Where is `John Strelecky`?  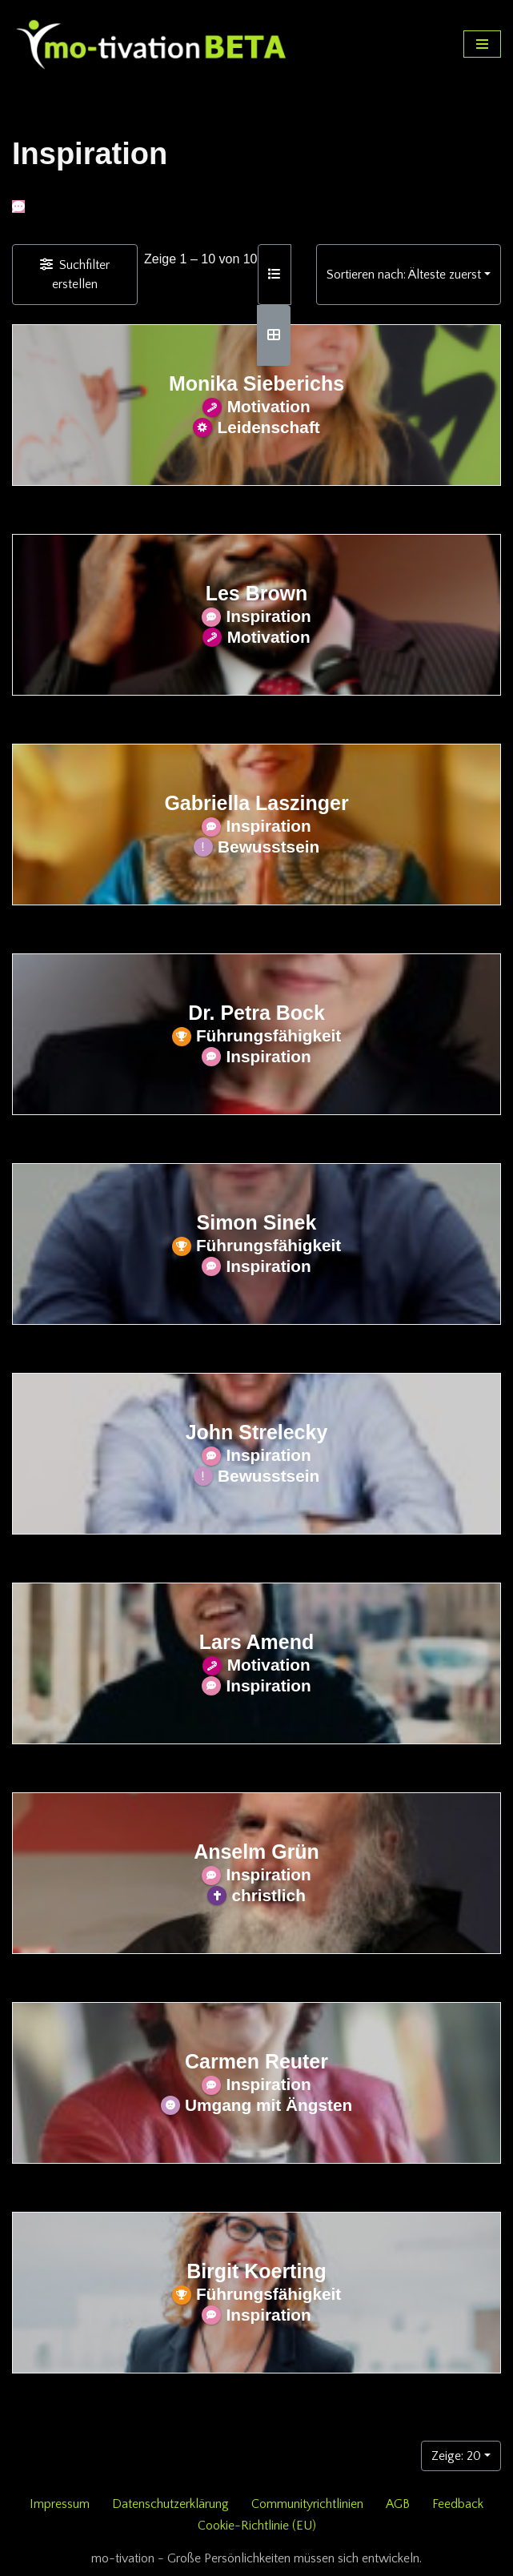 John Strelecky is located at coordinates (257, 1432).